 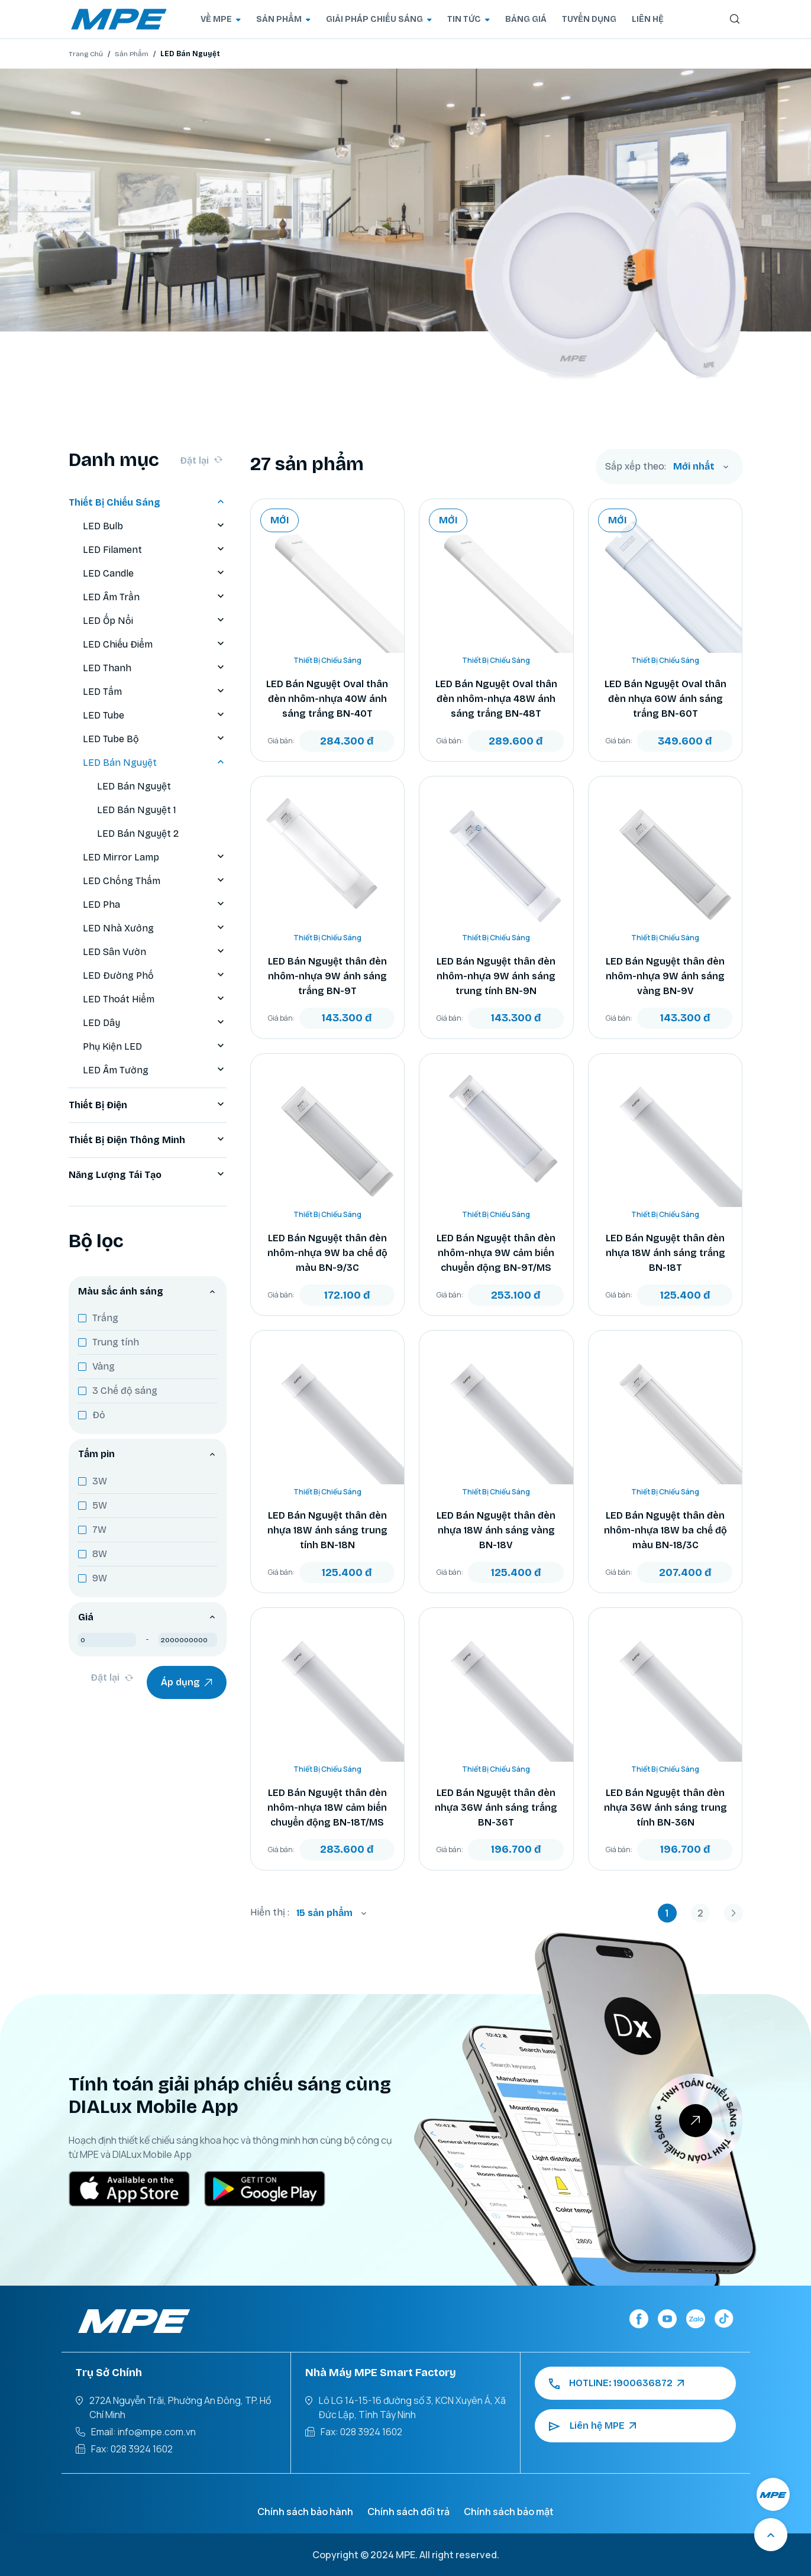 What do you see at coordinates (155, 644) in the screenshot?
I see `LED Chiếu Điểm` at bounding box center [155, 644].